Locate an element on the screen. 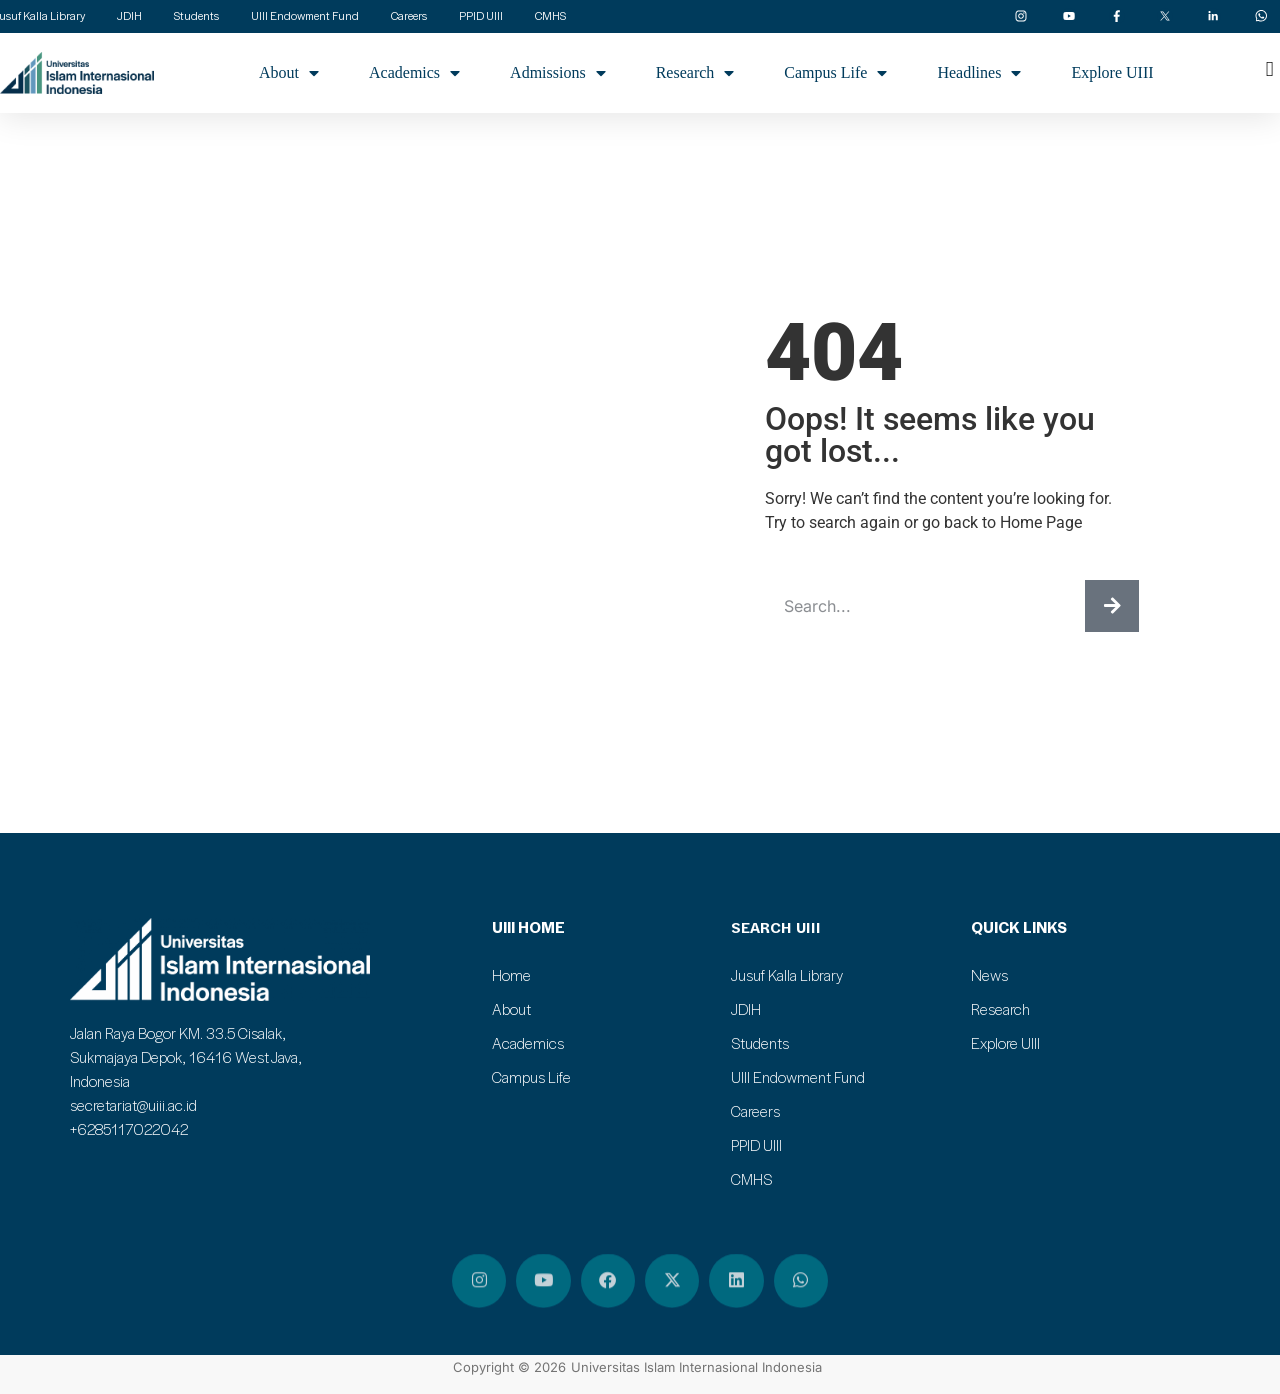 Image resolution: width=1280 pixels, height=1394 pixels. Academics is located at coordinates (414, 73).